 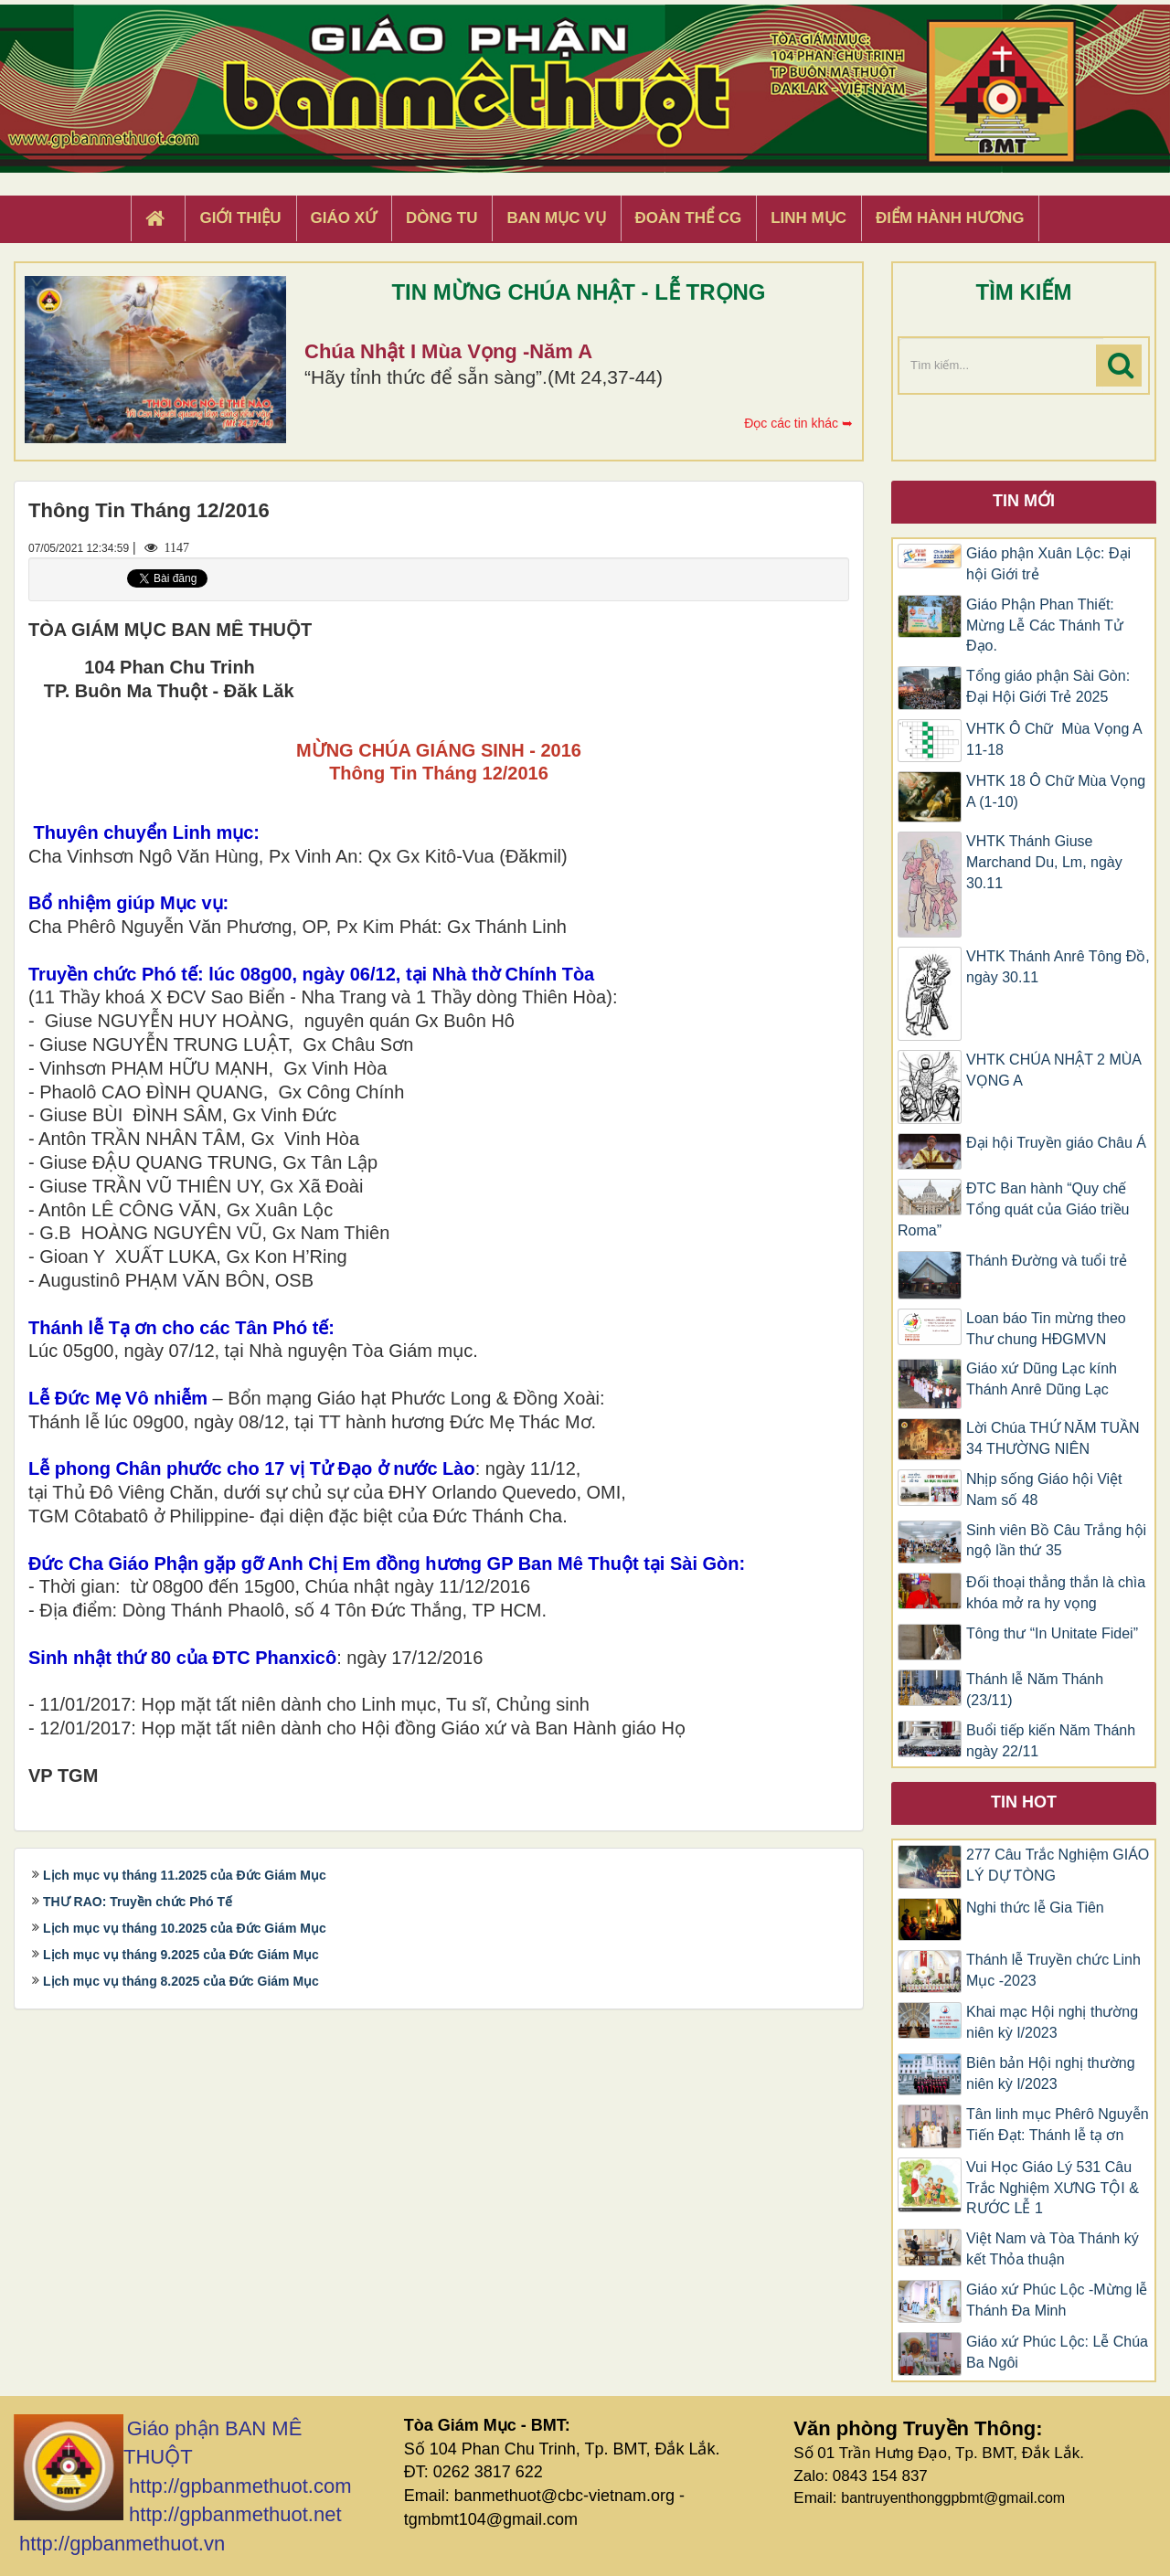 I want to click on VHTK 18 Ô Chữ Mùa Vọng A (1-10), so click(x=1055, y=791).